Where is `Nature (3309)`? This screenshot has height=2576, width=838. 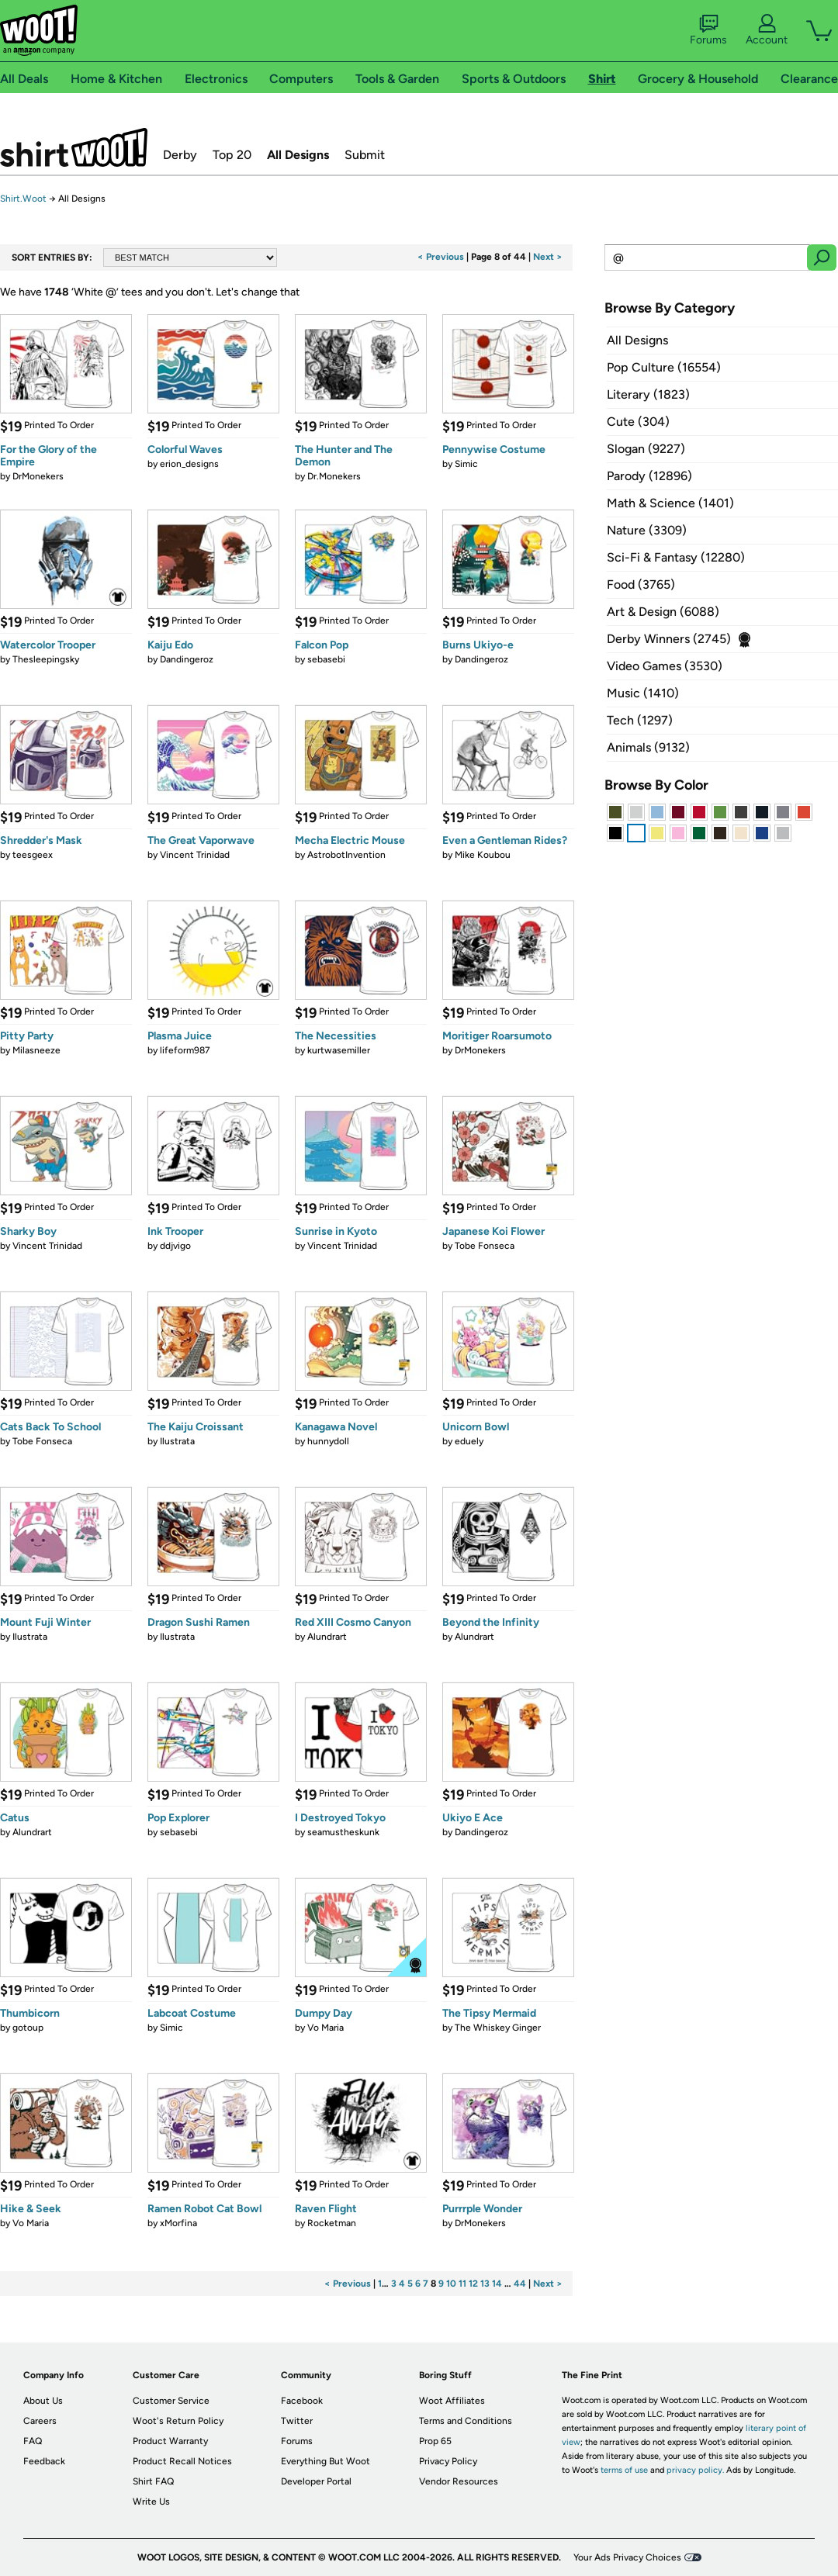 Nature (3309) is located at coordinates (647, 530).